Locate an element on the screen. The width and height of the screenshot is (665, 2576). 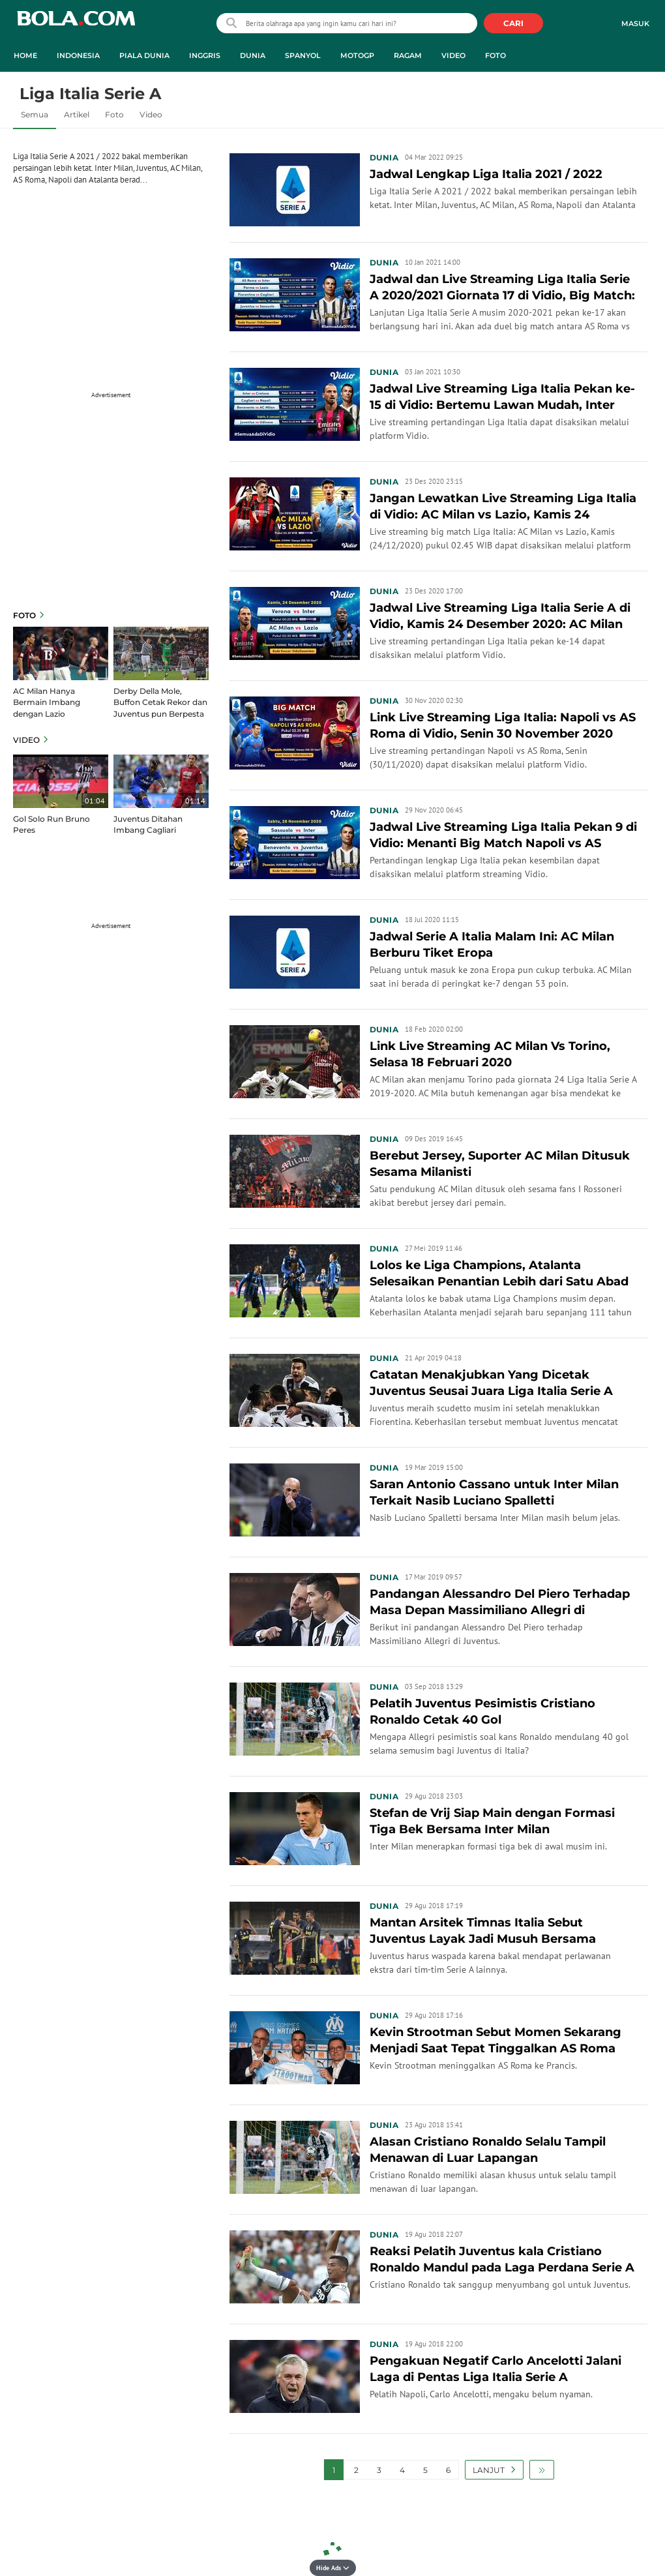
MotoGP [motogp menu] is located at coordinates (357, 55).